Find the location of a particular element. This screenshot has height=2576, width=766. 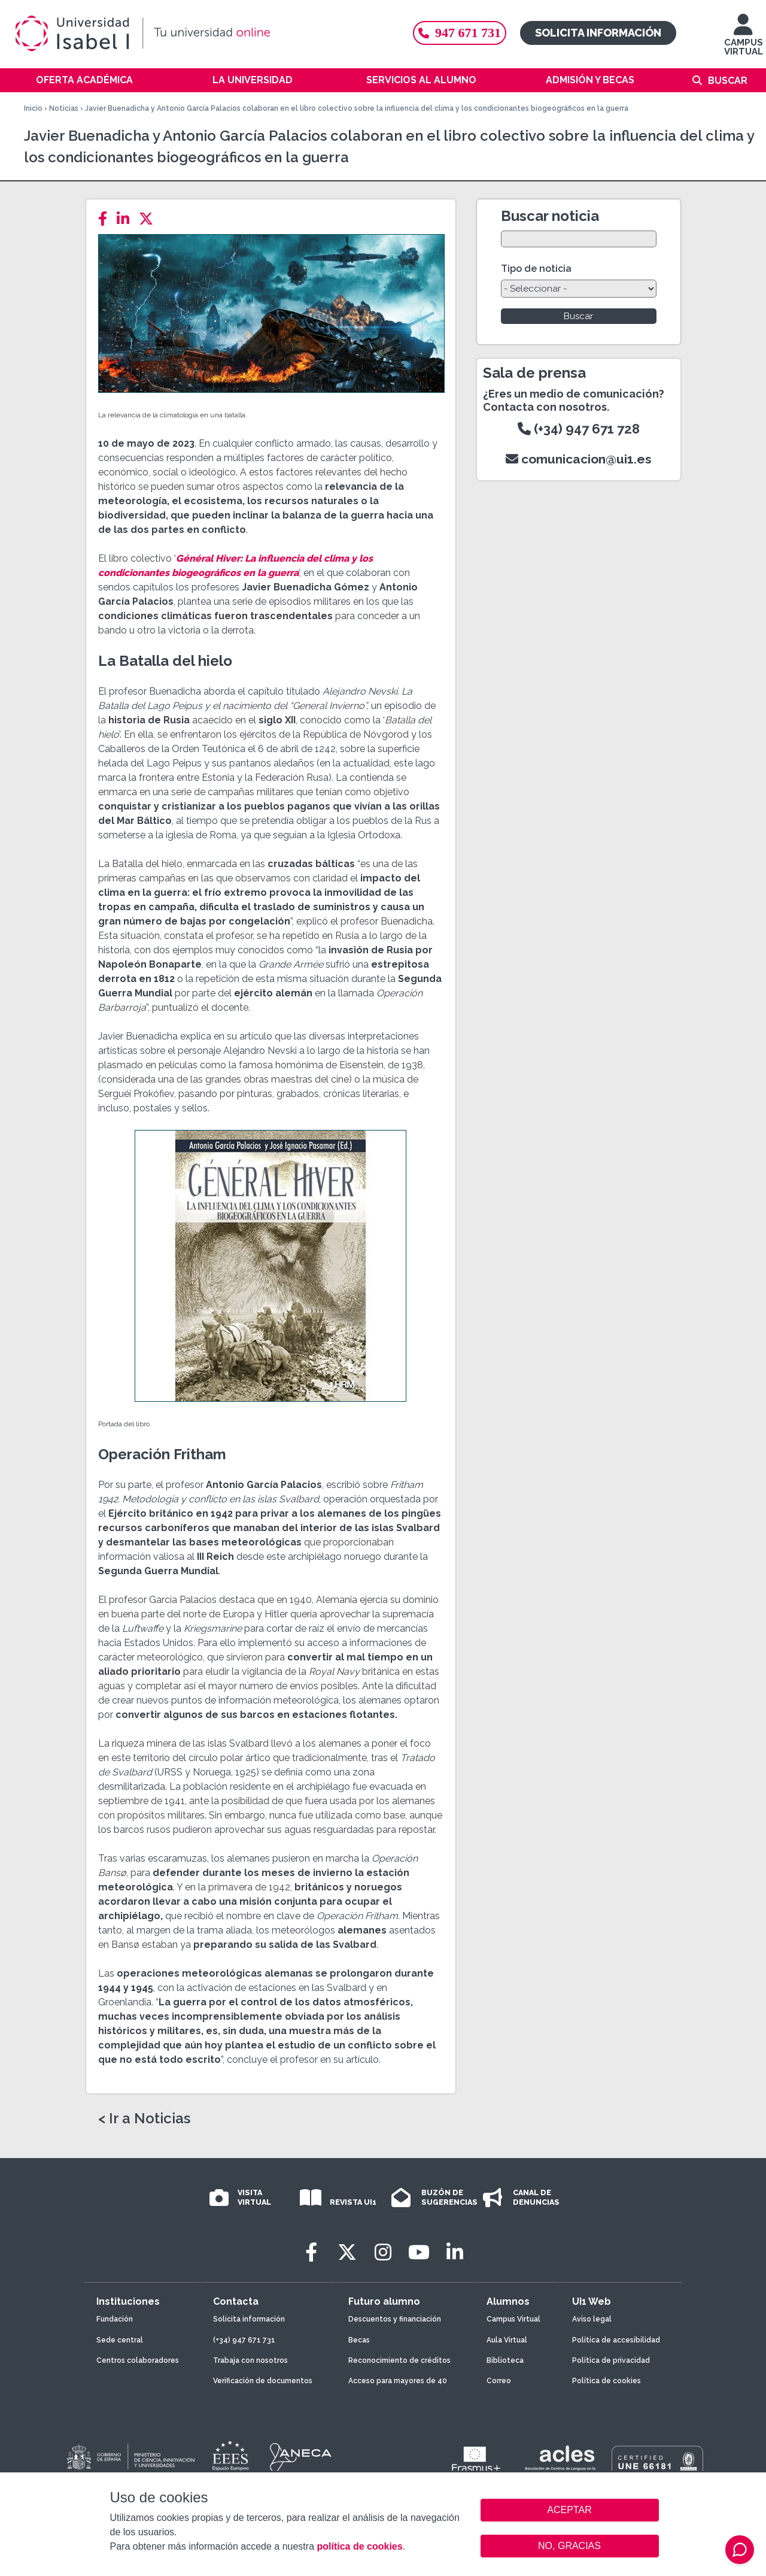

Trabaja con nosotros is located at coordinates (250, 2360).